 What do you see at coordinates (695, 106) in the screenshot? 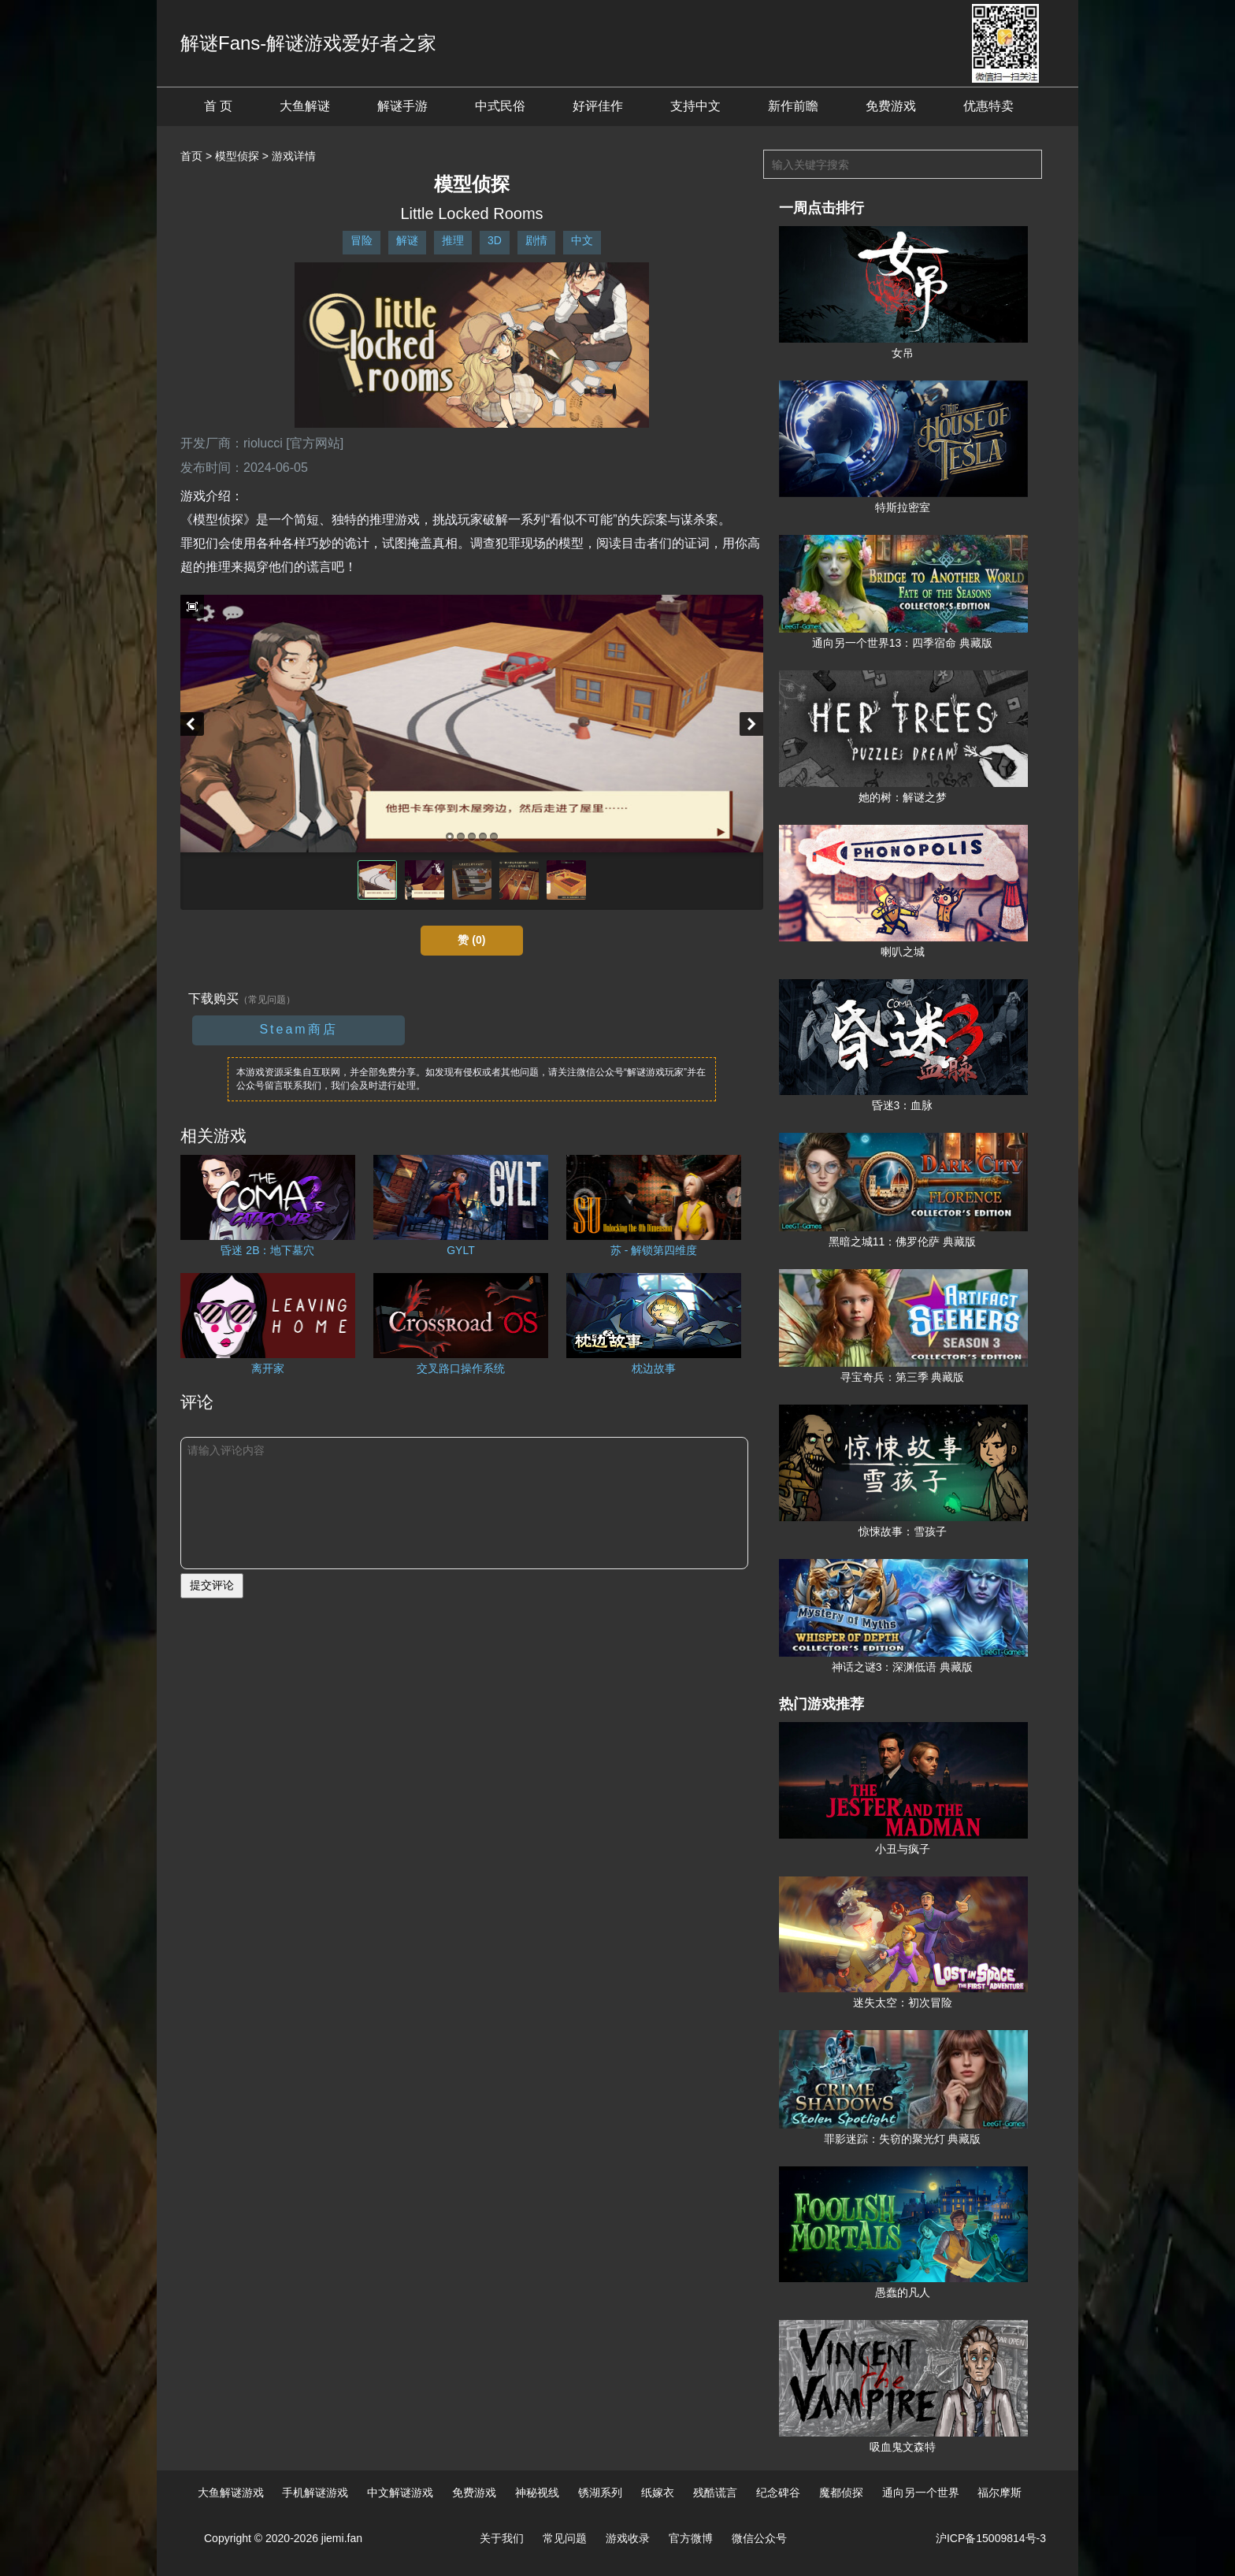
I see `支持中文` at bounding box center [695, 106].